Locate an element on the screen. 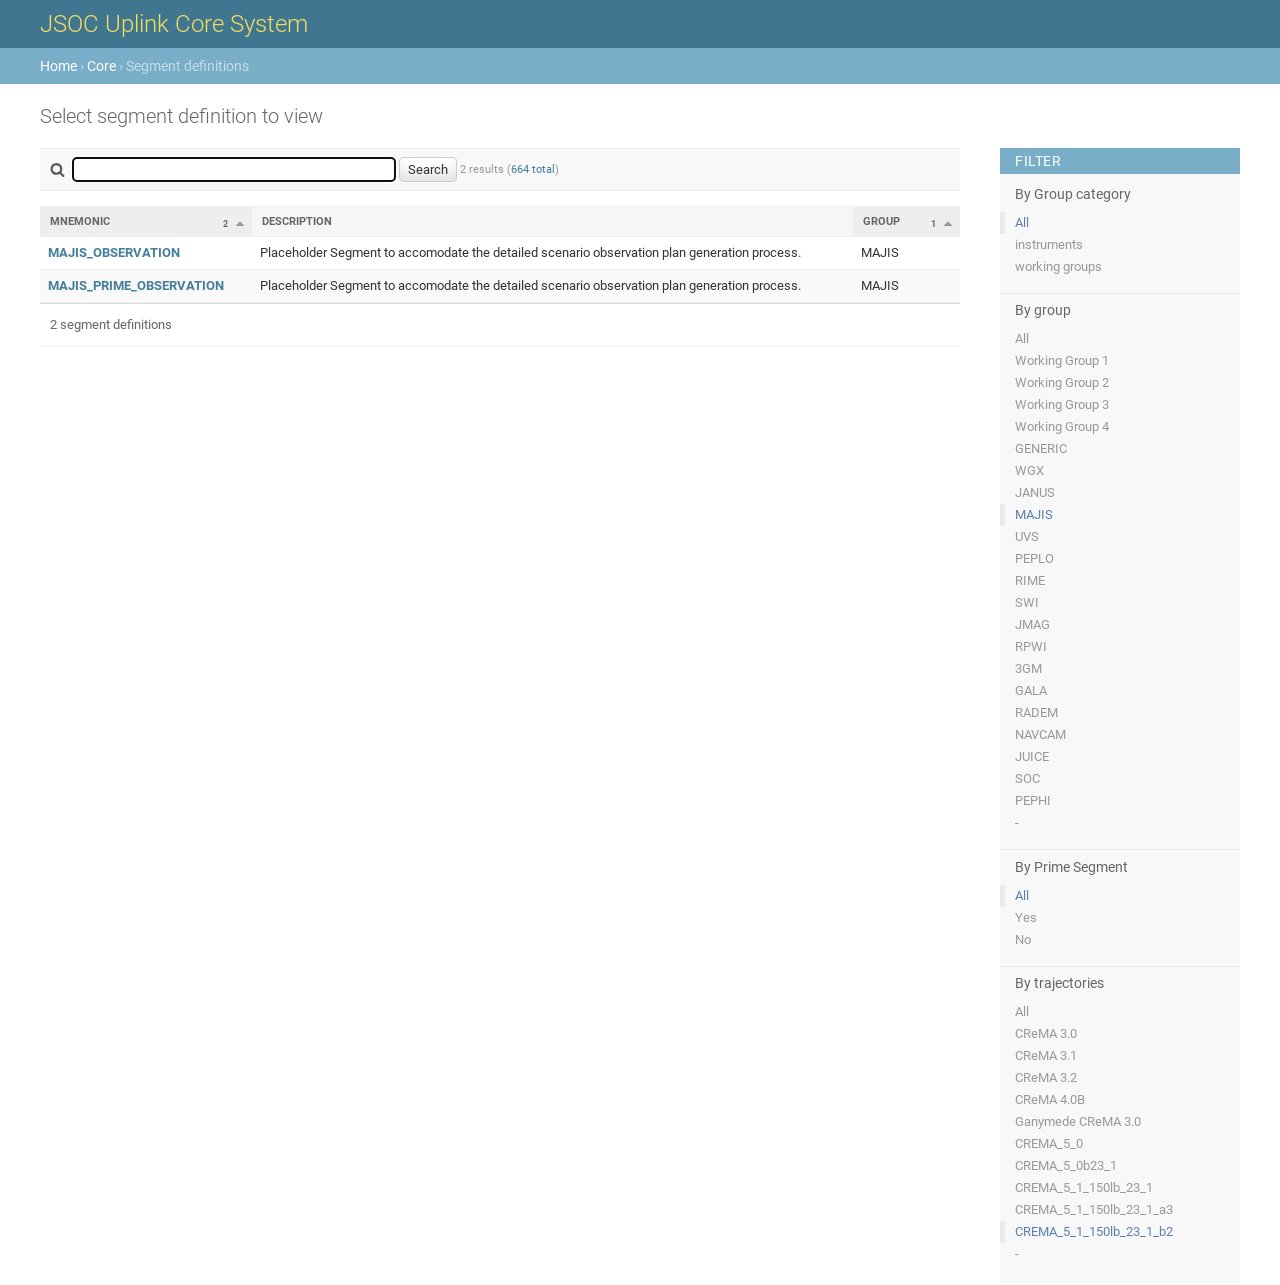 Image resolution: width=1280 pixels, height=1285 pixels. 664 total is located at coordinates (533, 169).